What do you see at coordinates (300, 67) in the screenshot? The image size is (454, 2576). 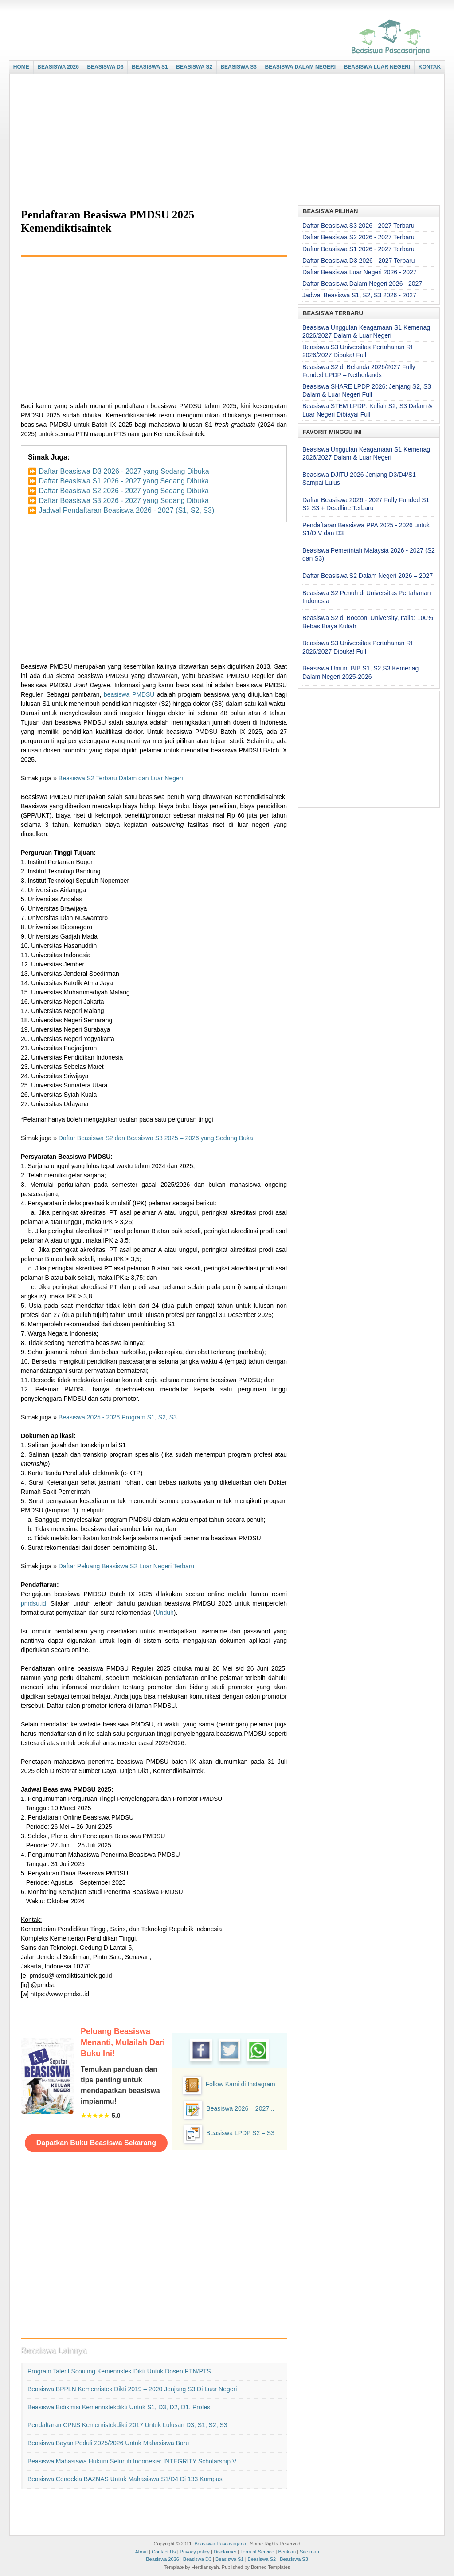 I see `BEASISWA DALAM NEGERI` at bounding box center [300, 67].